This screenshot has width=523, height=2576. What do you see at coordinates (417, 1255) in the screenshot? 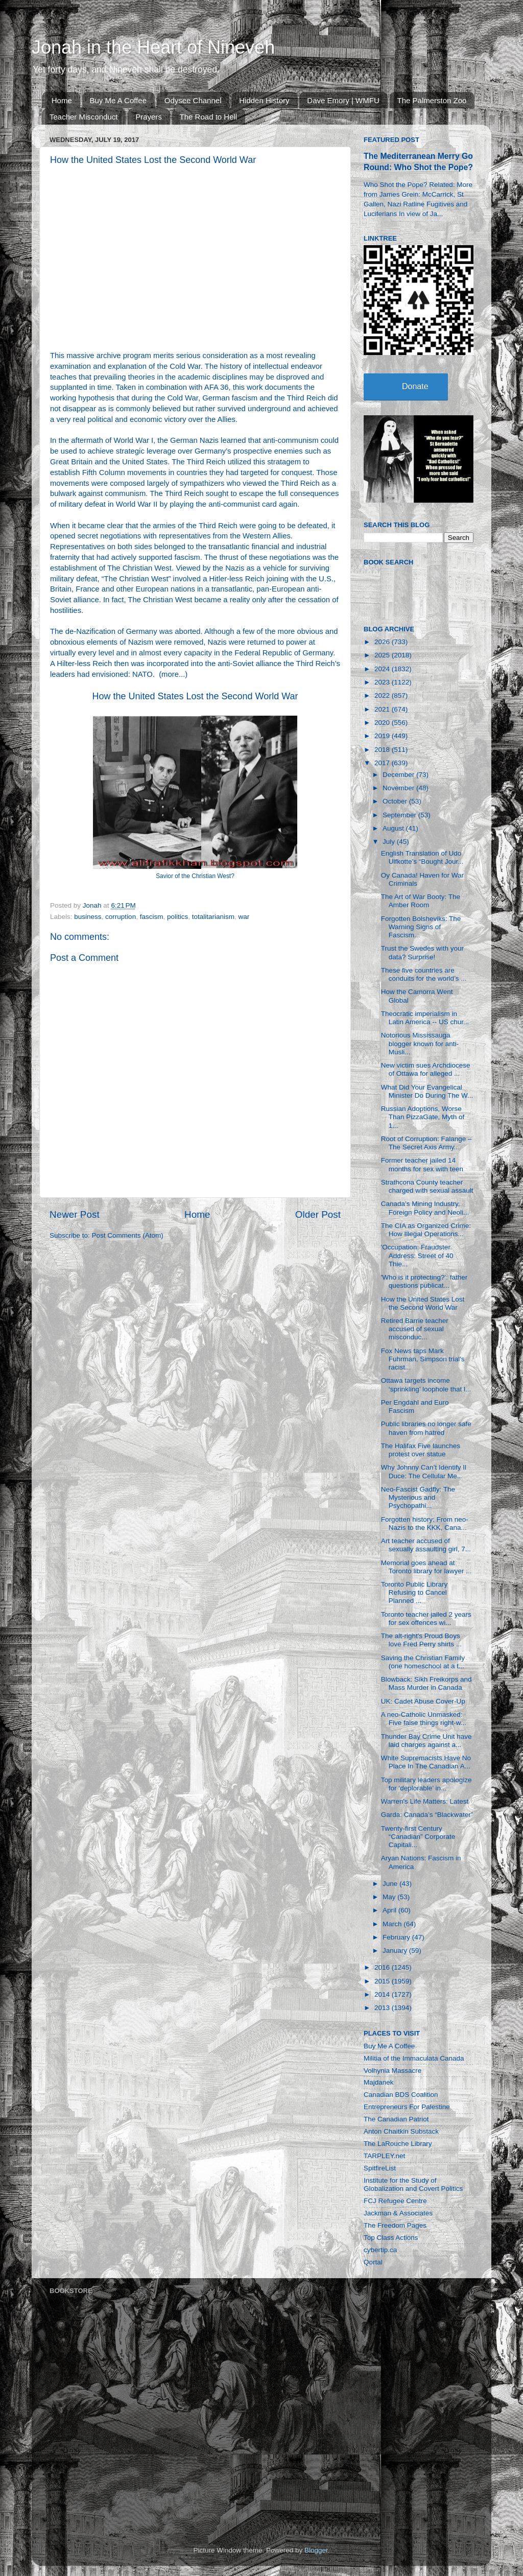
I see `'Occupation: Fraudster. Address: Street of 40 Thie...` at bounding box center [417, 1255].